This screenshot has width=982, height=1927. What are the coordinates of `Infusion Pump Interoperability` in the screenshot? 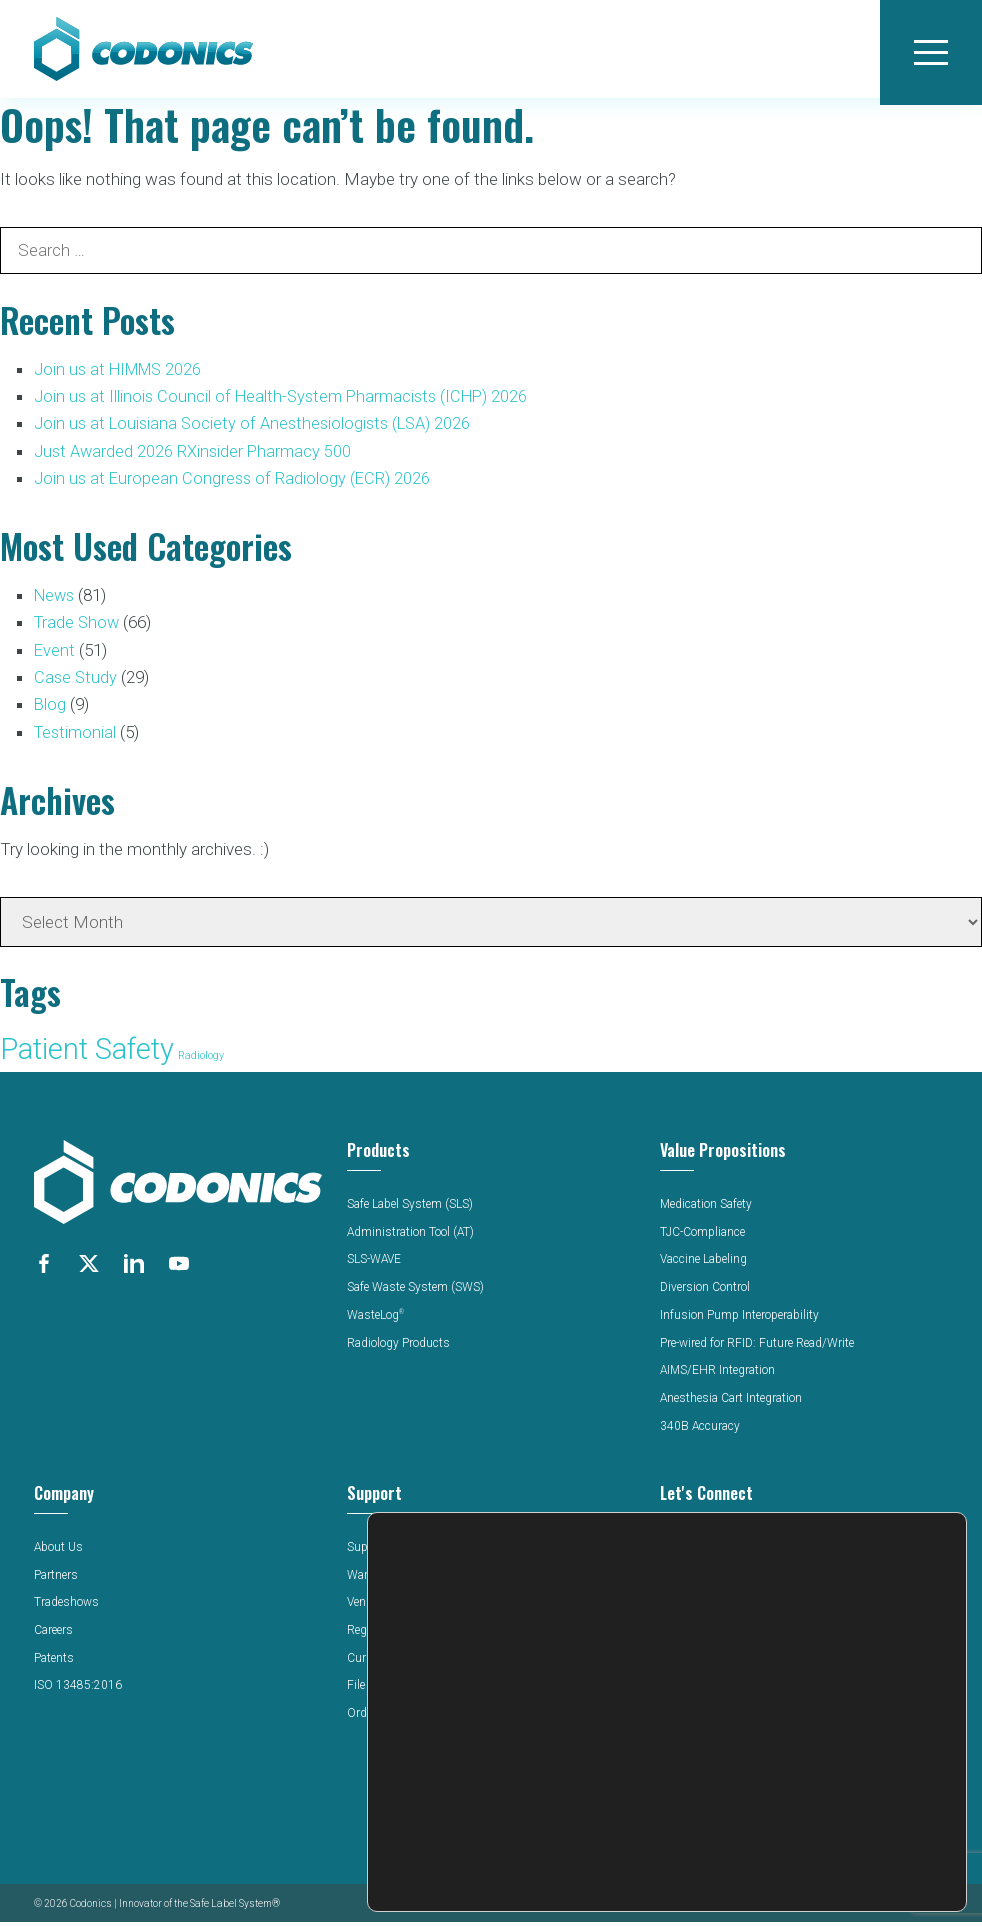 It's located at (742, 1321).